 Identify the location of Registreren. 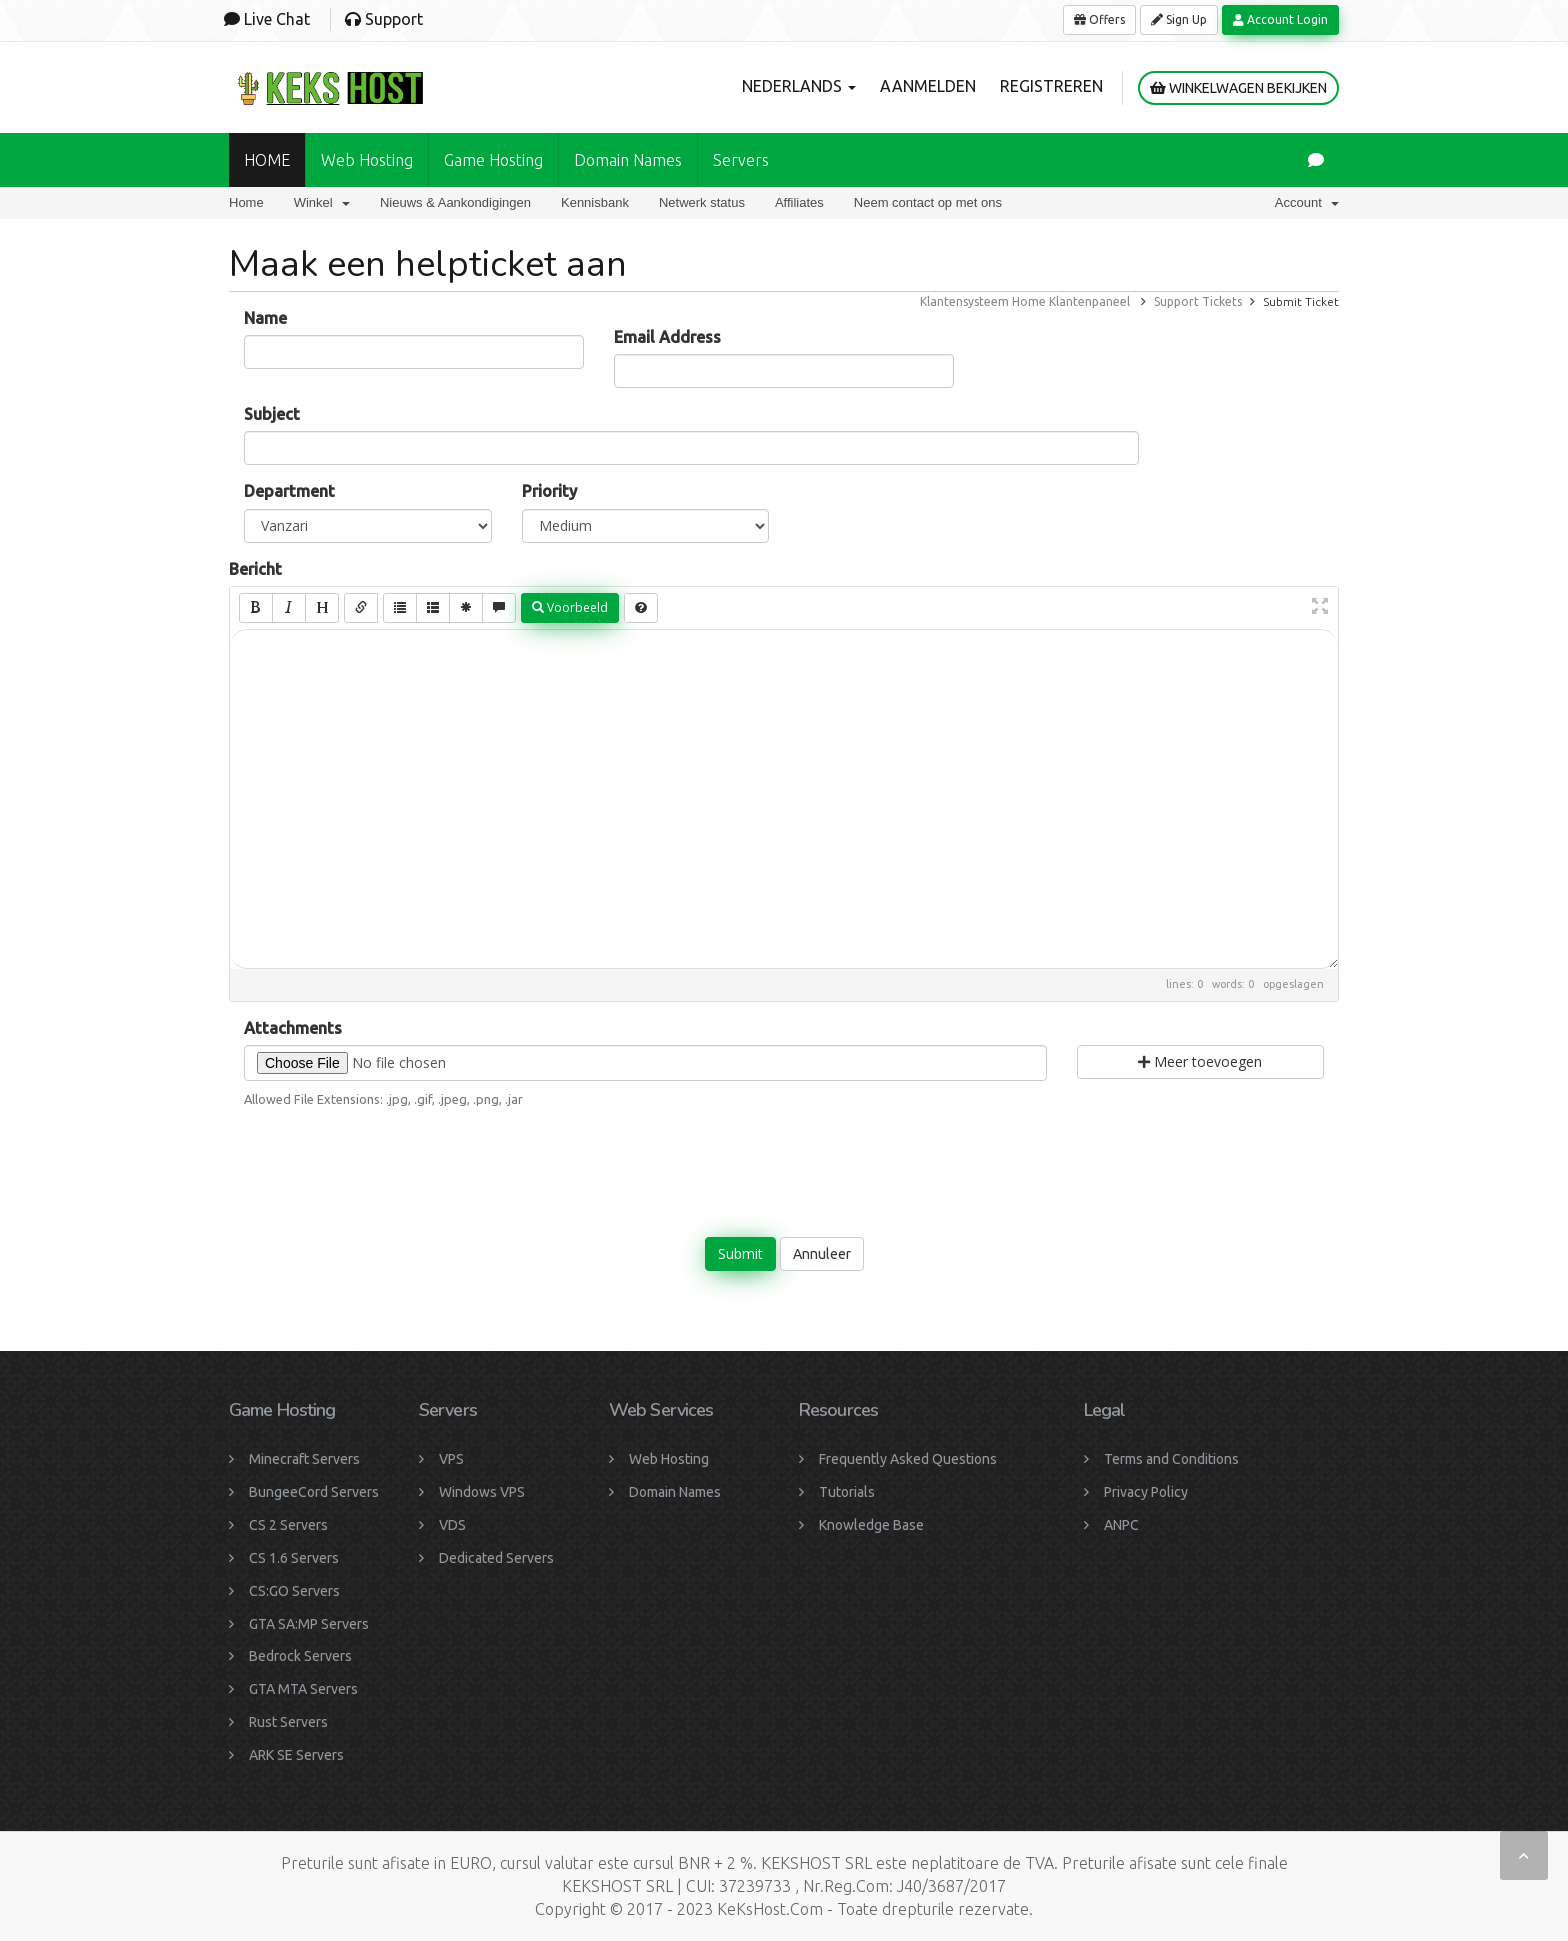
(1051, 86).